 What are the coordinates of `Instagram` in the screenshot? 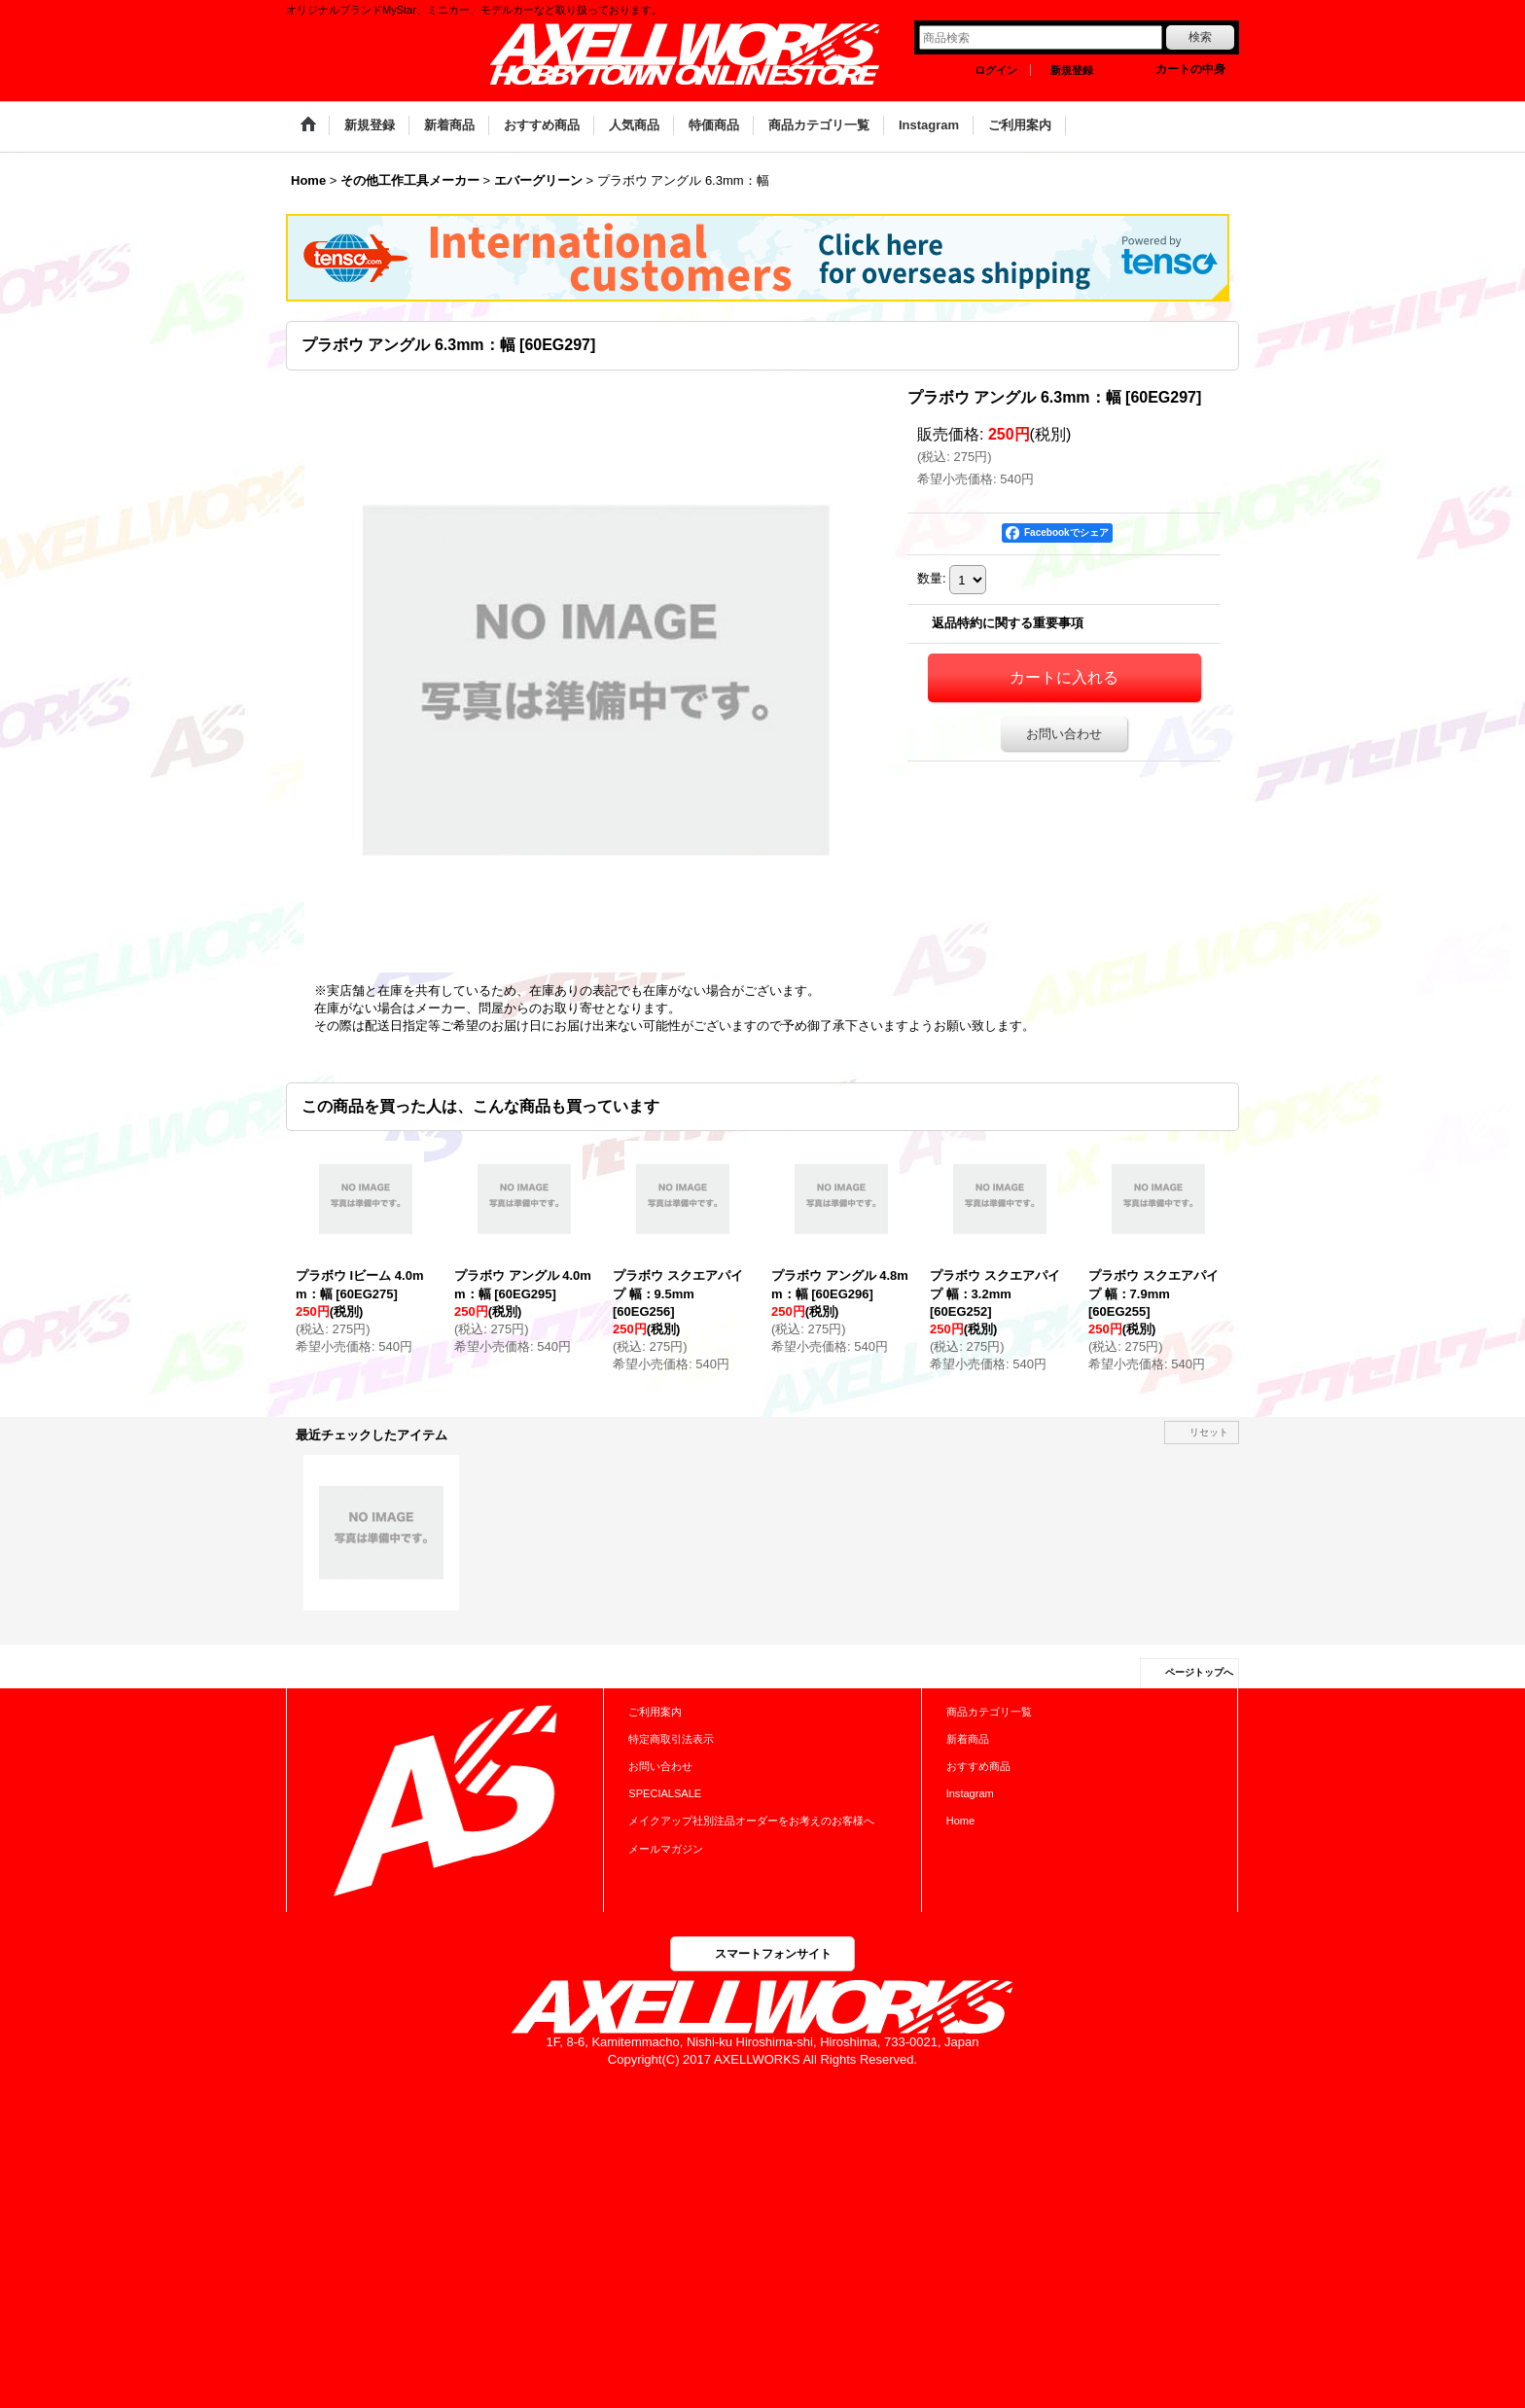 It's located at (970, 1793).